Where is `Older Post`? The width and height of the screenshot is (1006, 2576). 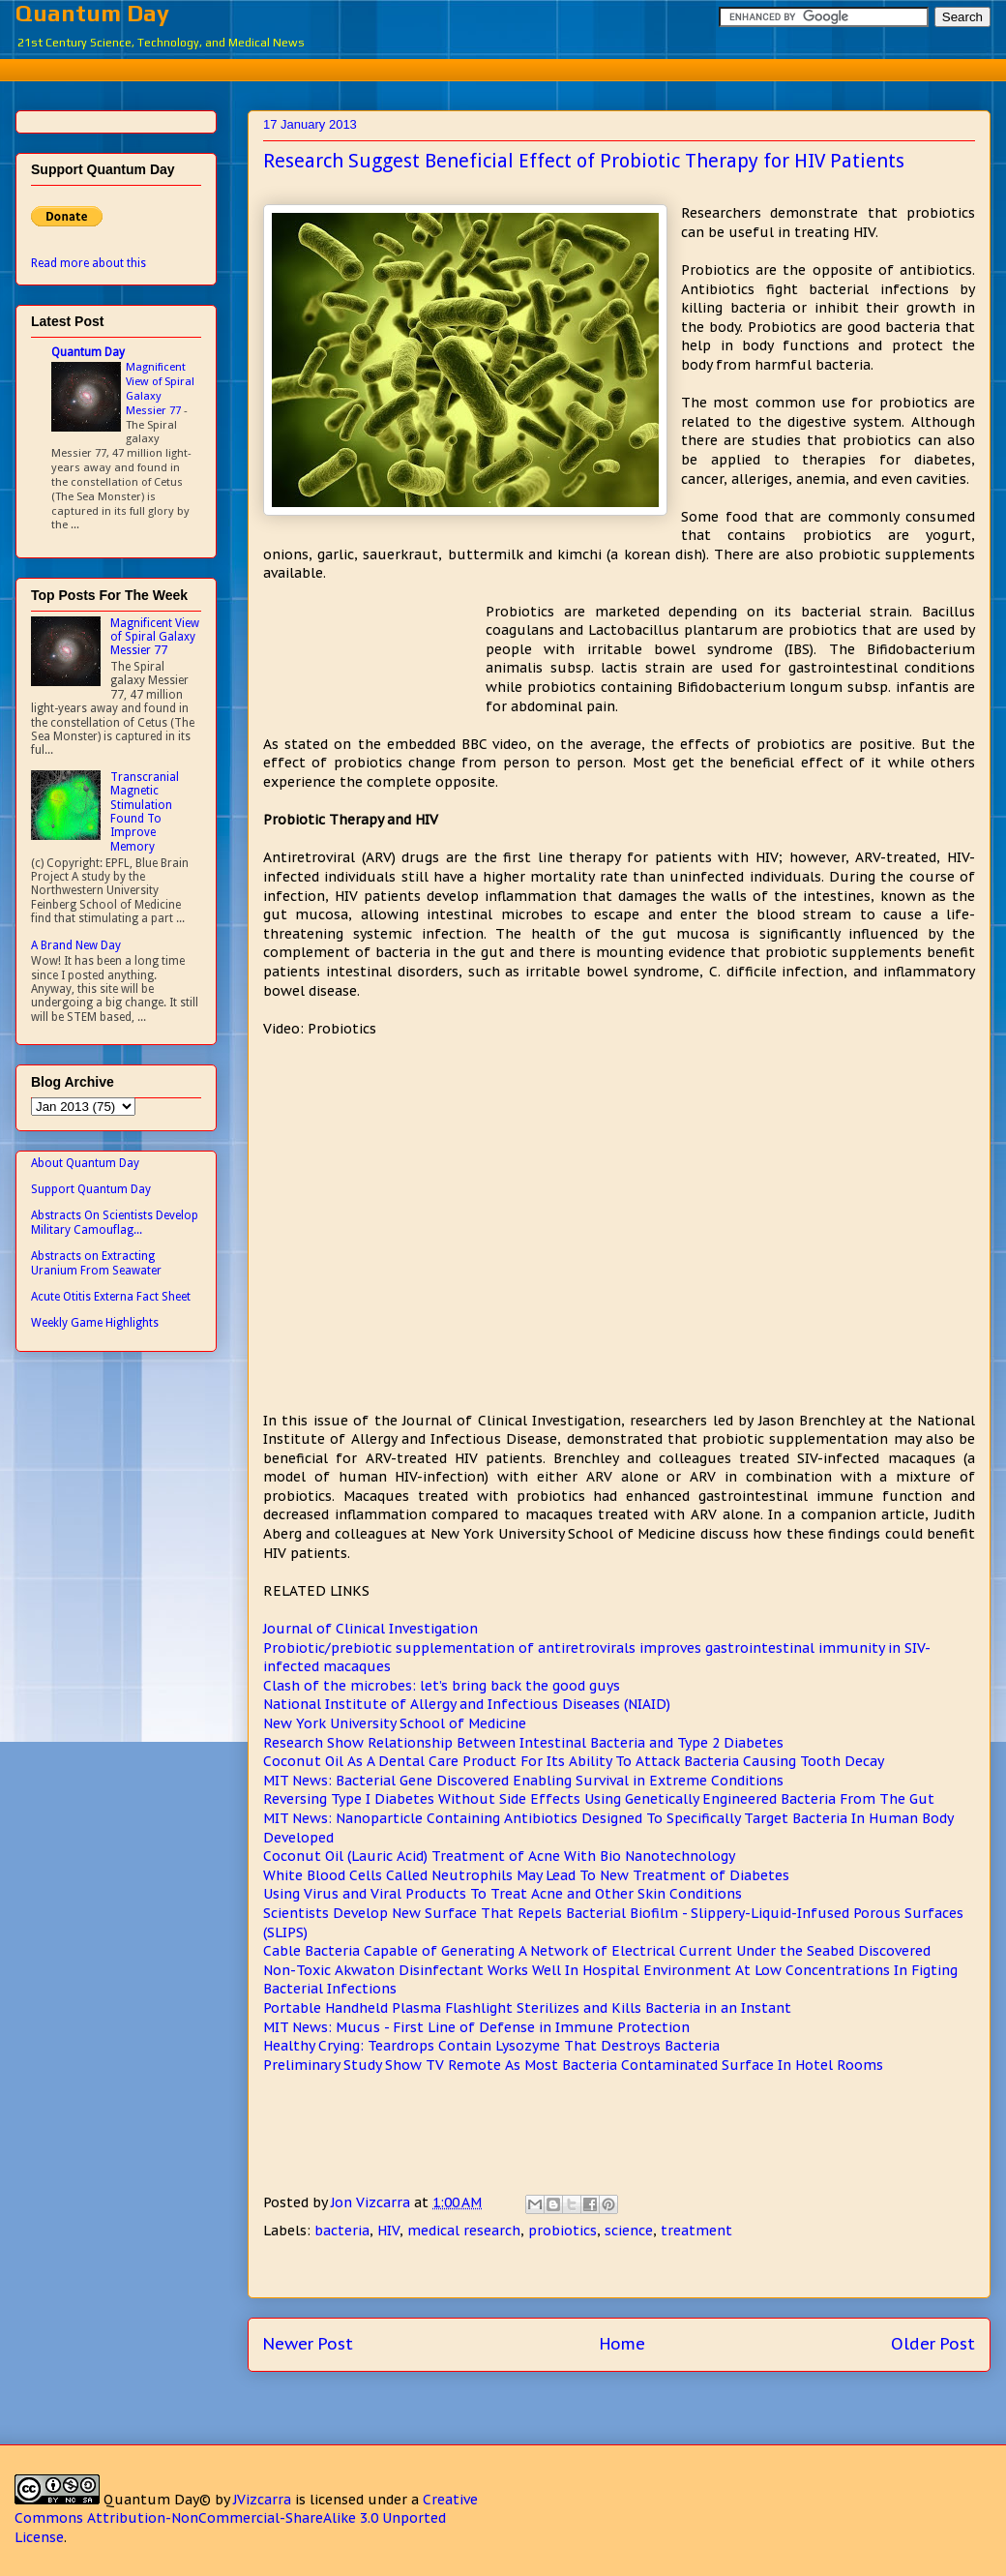
Older Post is located at coordinates (933, 2343).